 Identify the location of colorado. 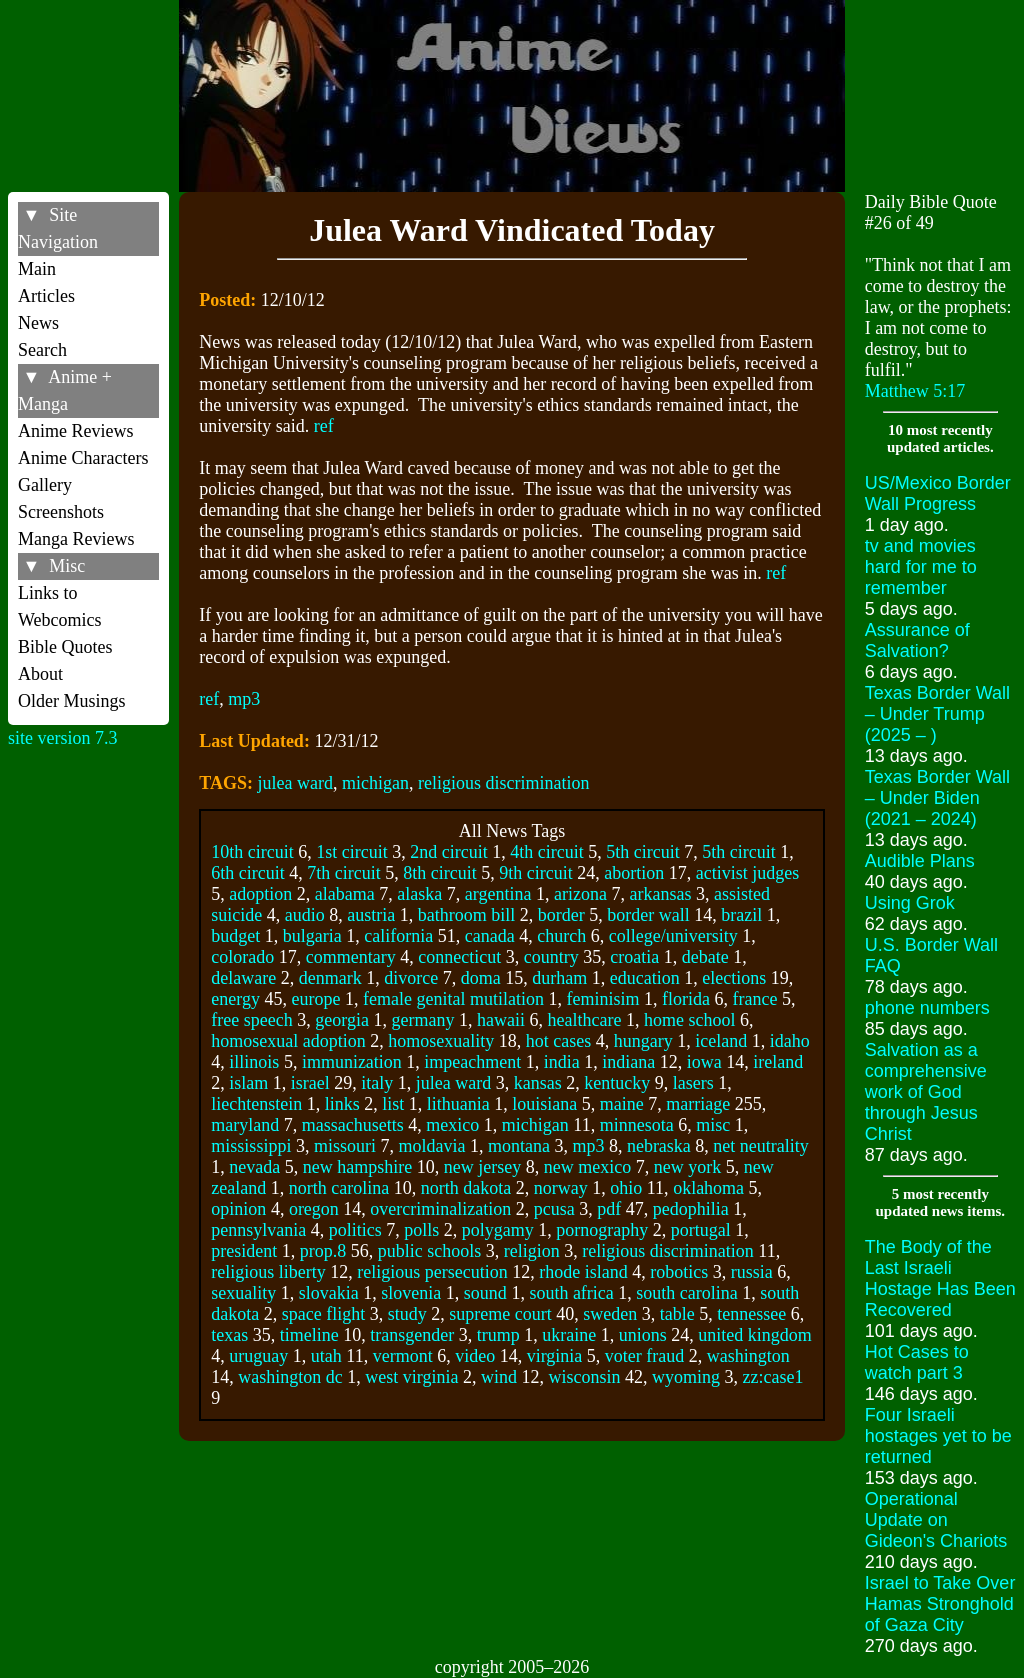
(242, 957).